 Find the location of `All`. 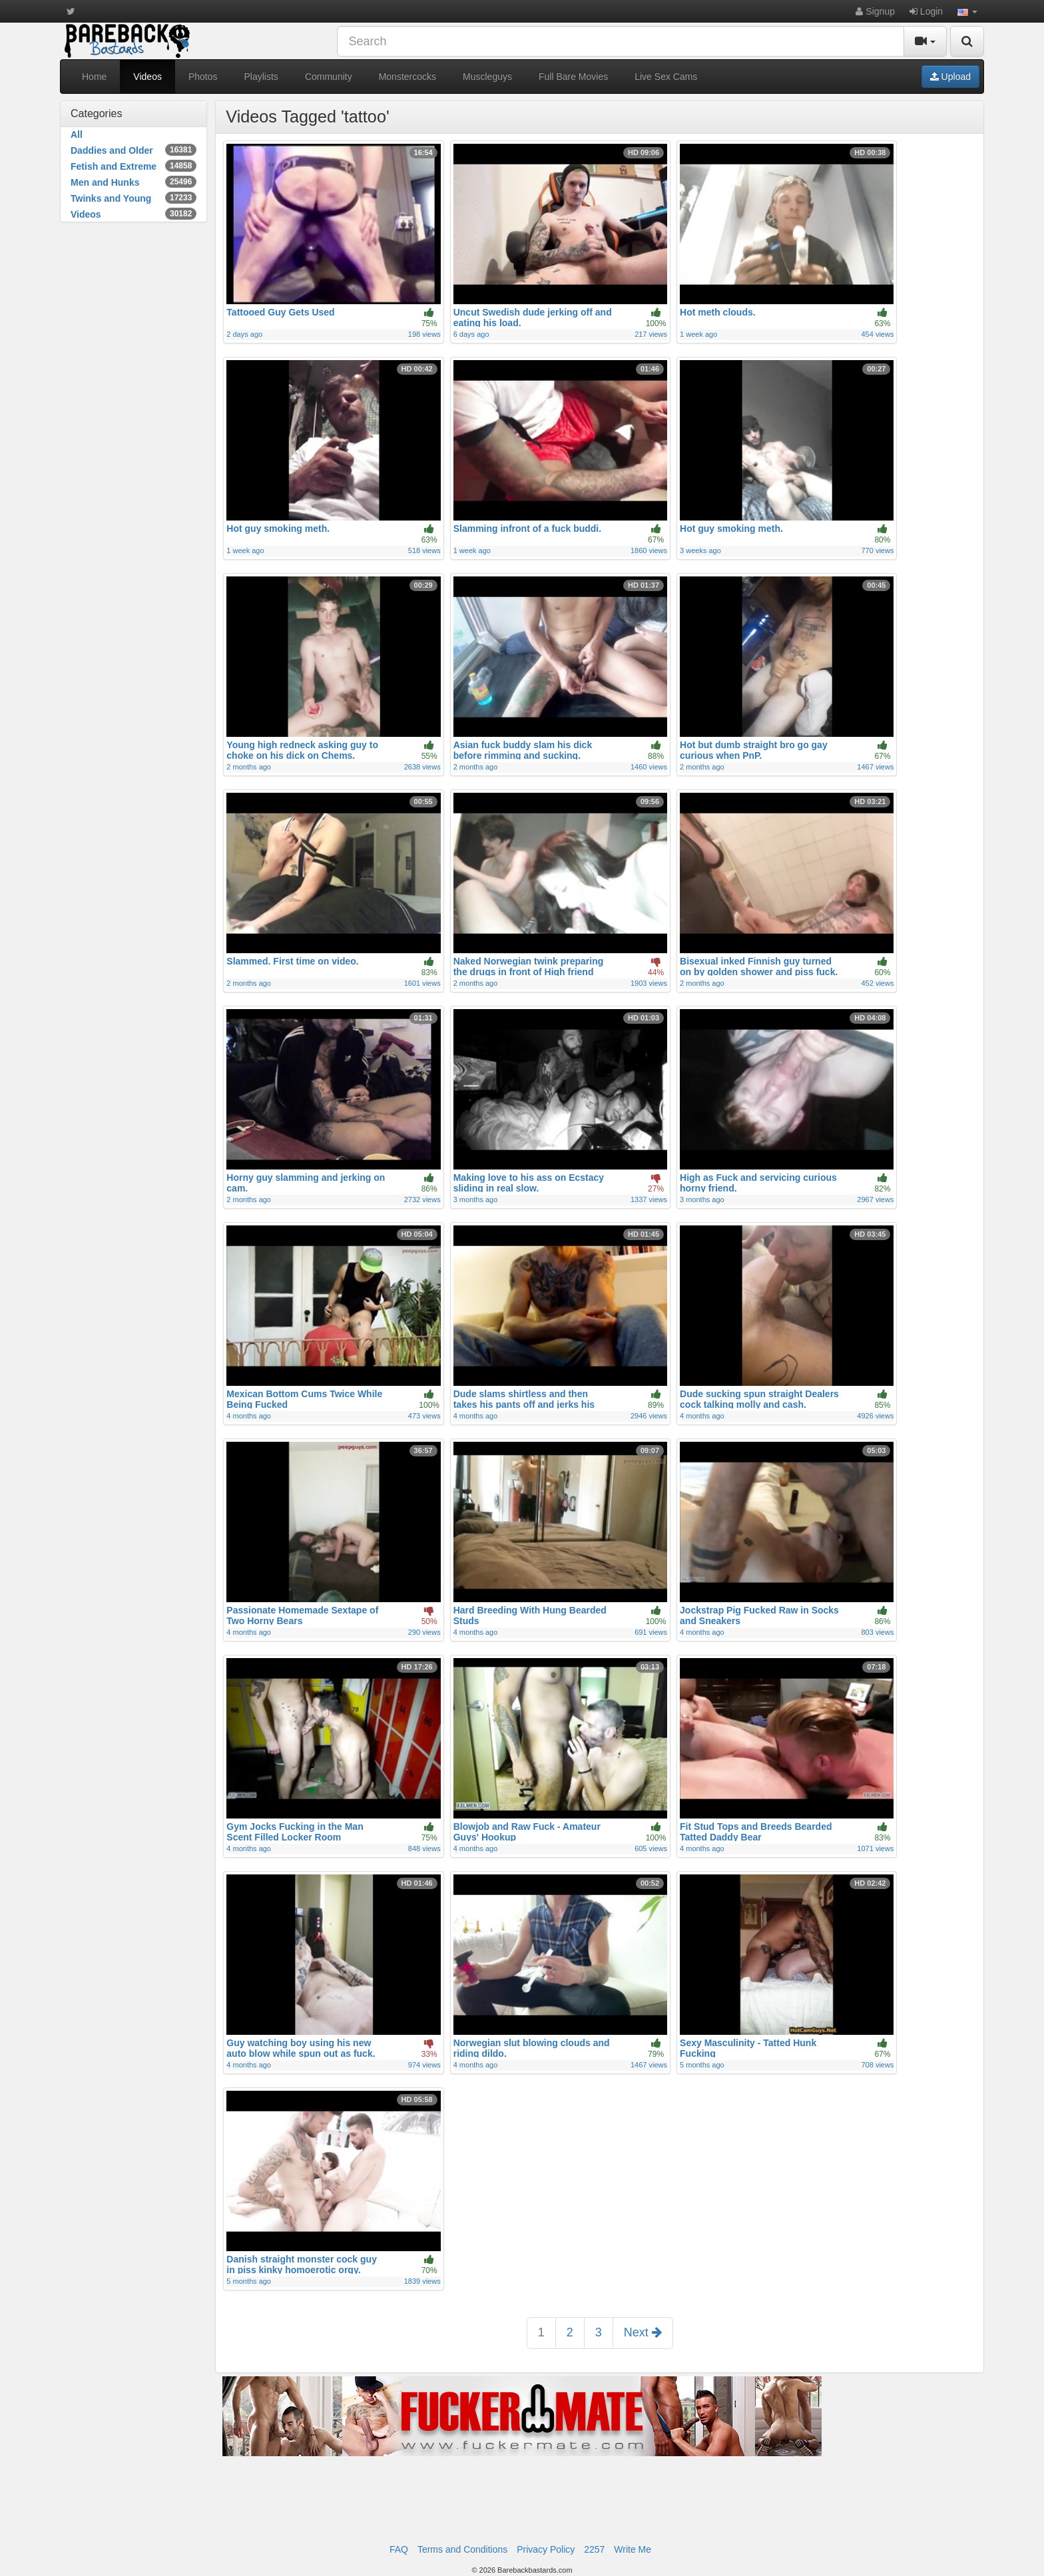

All is located at coordinates (77, 134).